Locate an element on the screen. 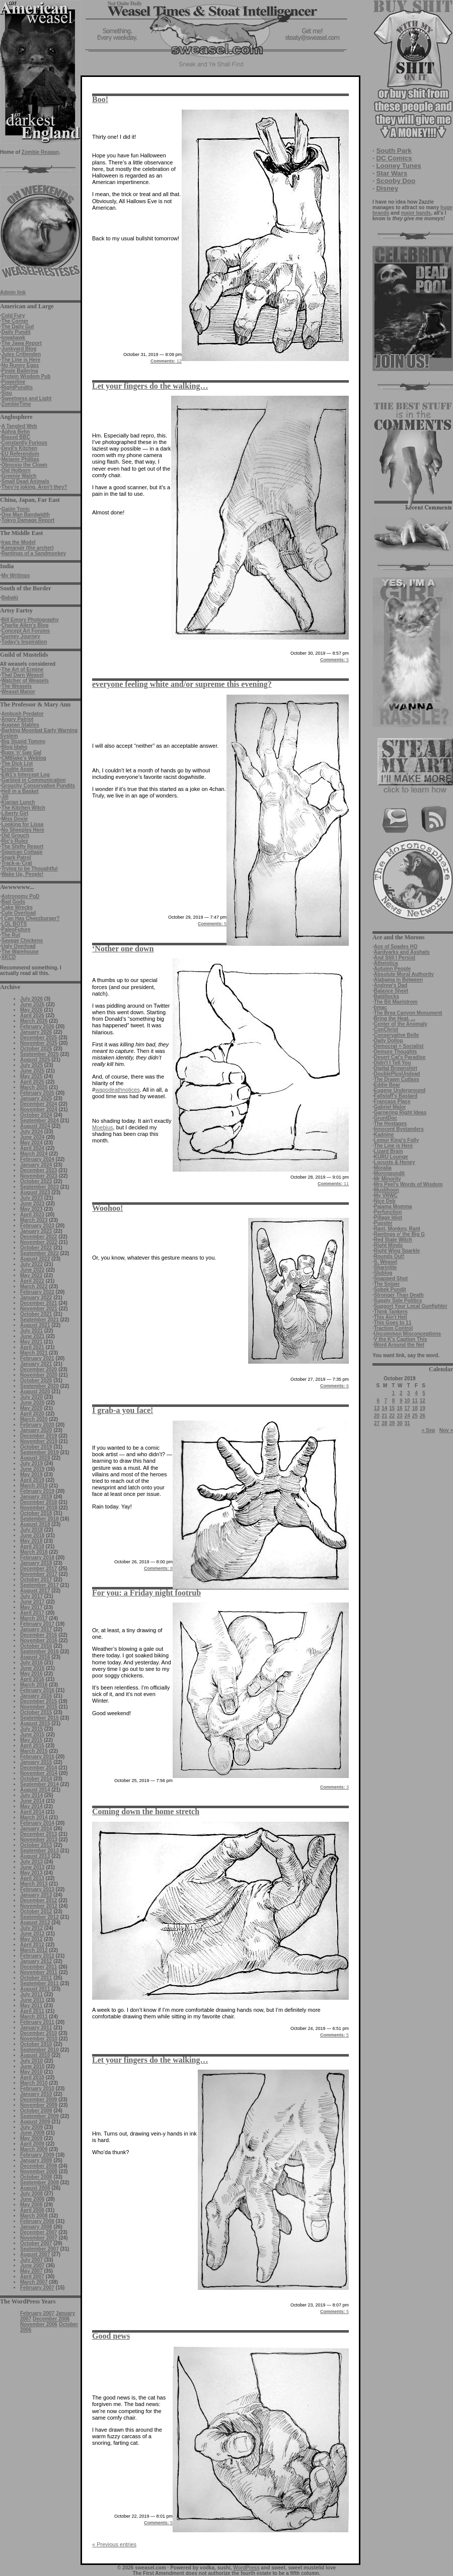  Tokyo Damage Report is located at coordinates (28, 520).